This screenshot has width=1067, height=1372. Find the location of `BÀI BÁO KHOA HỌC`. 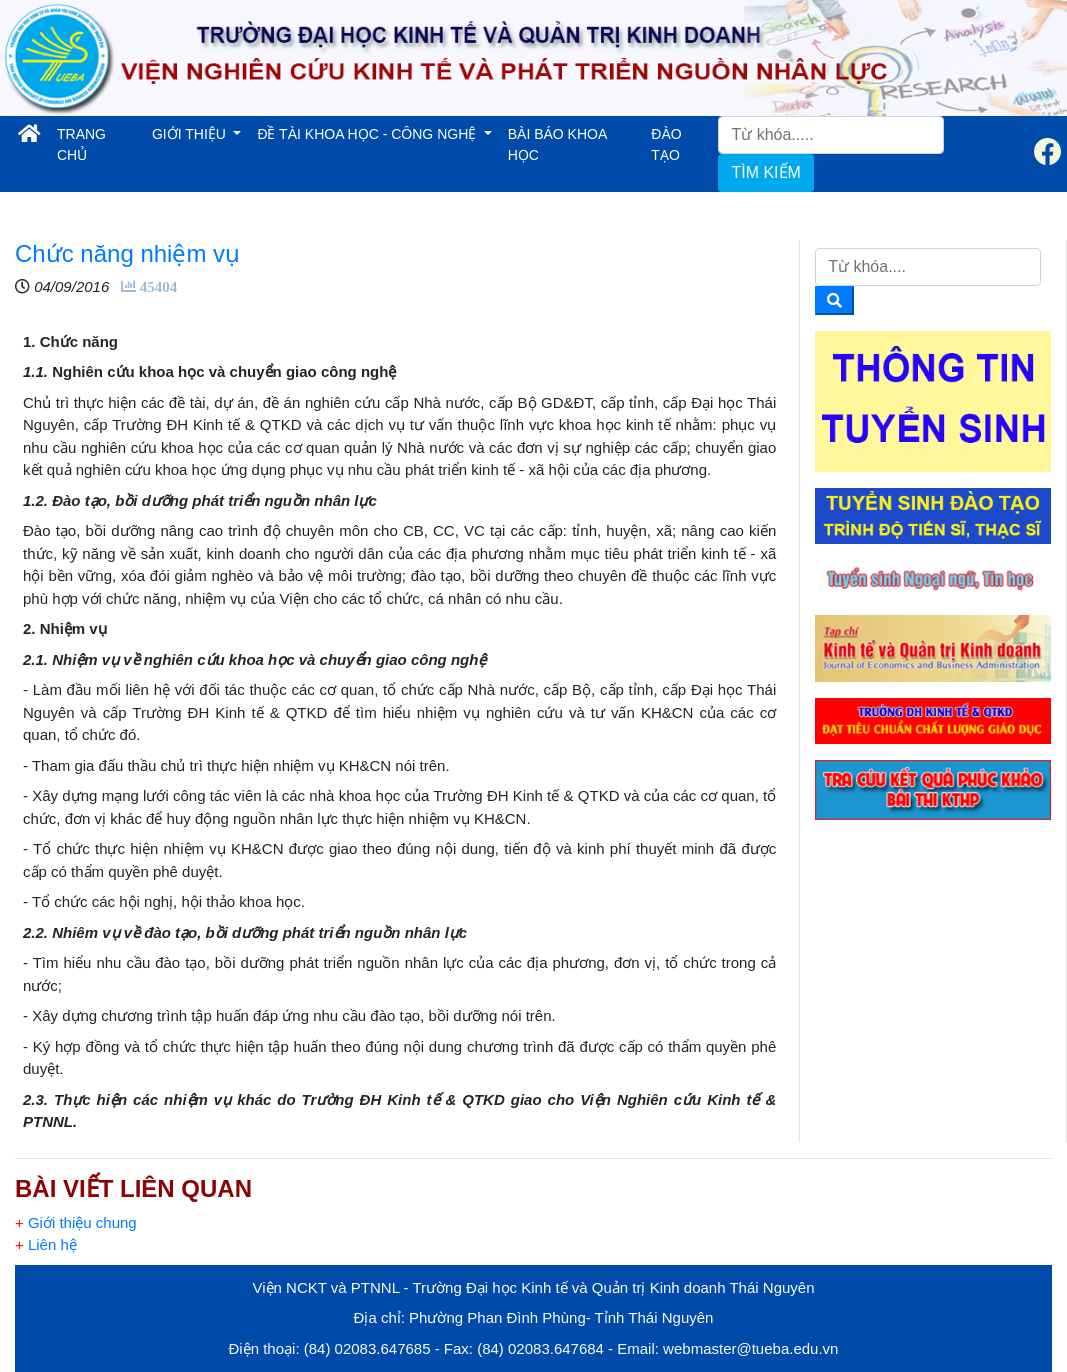

BÀI BÁO KHOA HỌC is located at coordinates (557, 144).